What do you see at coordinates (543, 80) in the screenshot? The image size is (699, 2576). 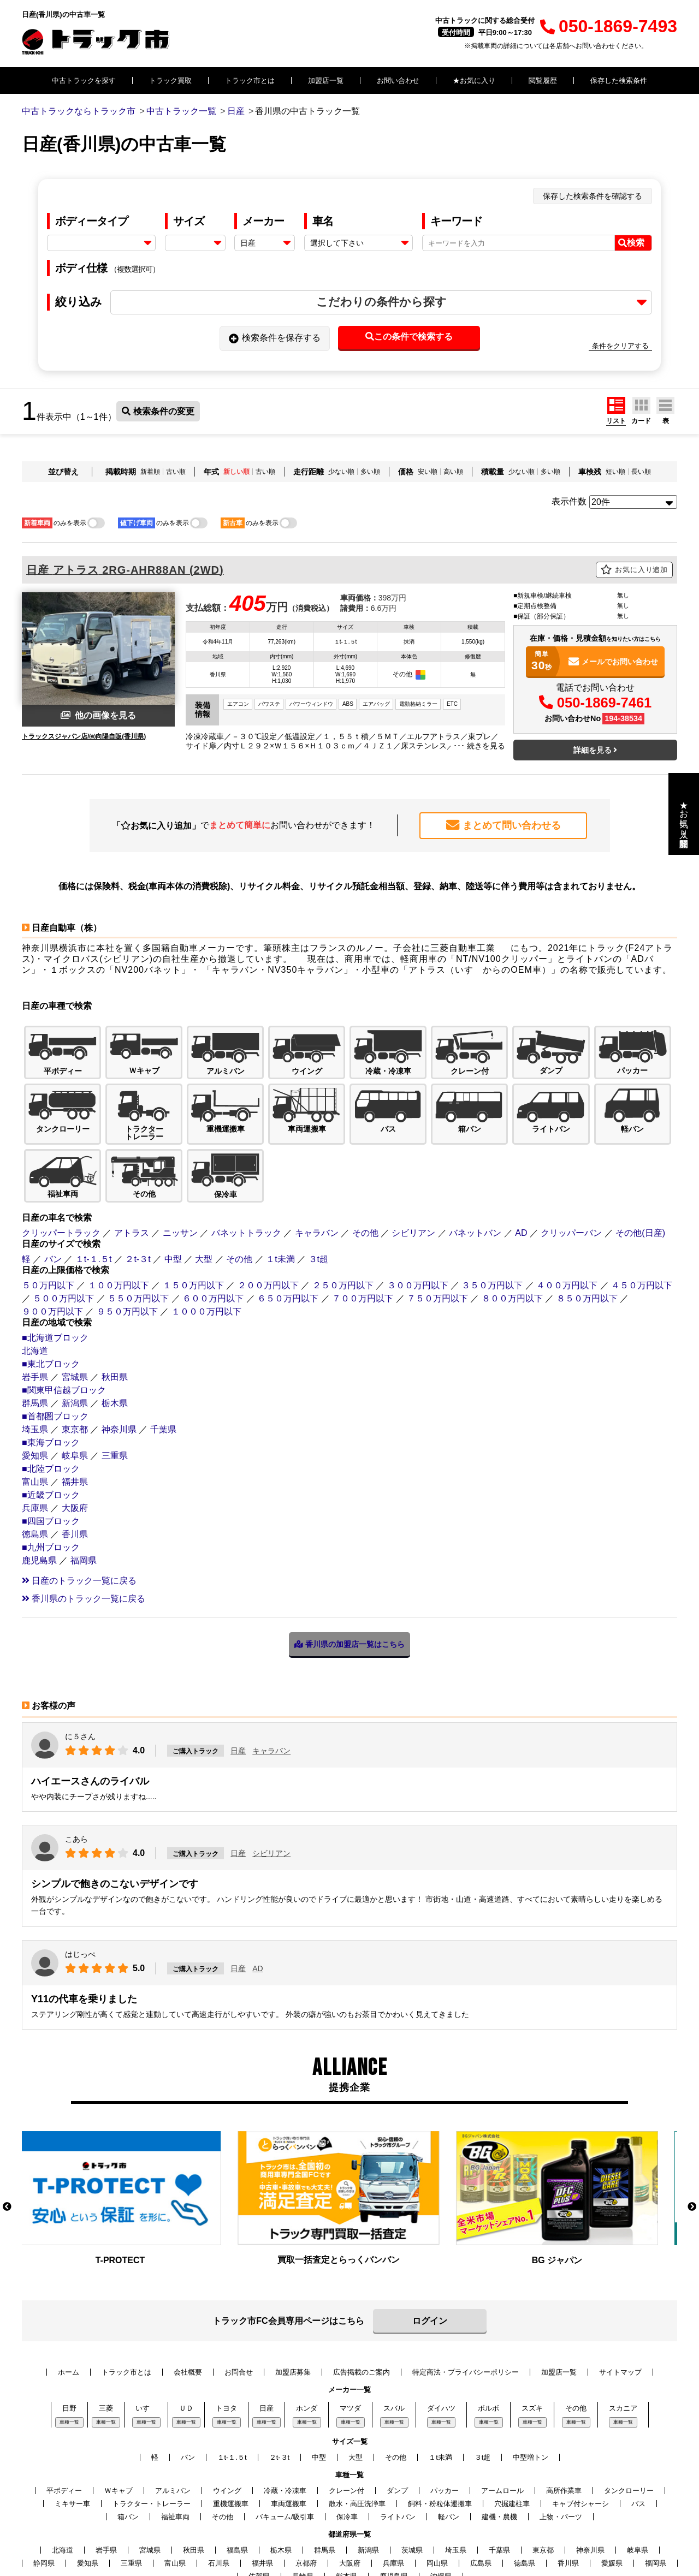 I see `閲覧履歴` at bounding box center [543, 80].